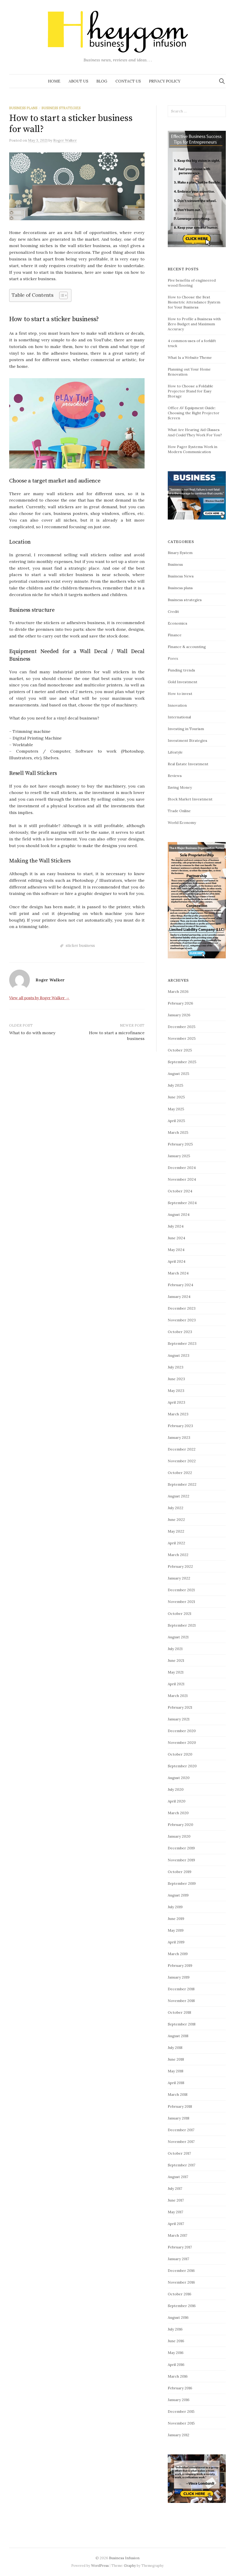 The image size is (235, 2576). I want to click on Trade Online, so click(179, 810).